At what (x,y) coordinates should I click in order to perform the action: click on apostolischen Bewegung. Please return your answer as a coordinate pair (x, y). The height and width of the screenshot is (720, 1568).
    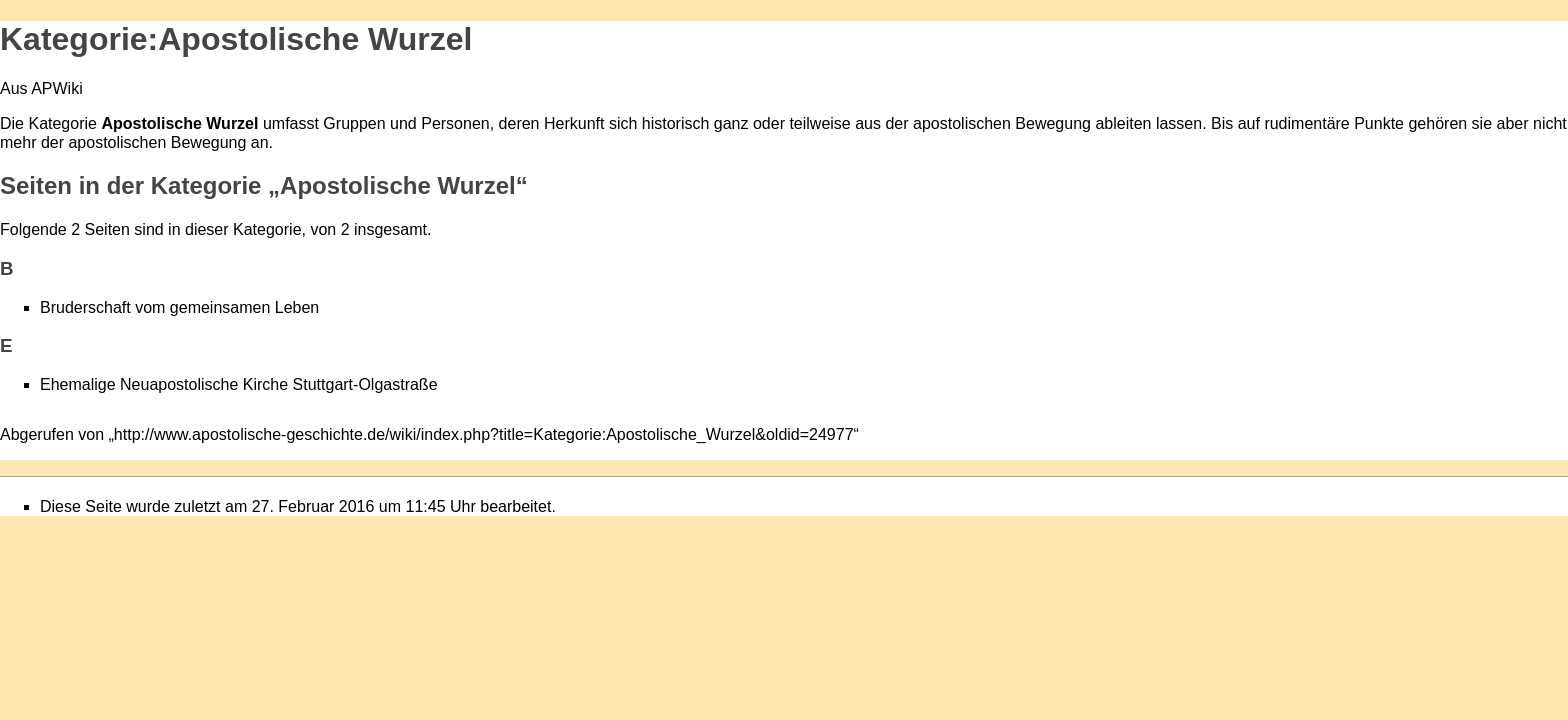
    Looking at the image, I should click on (1002, 123).